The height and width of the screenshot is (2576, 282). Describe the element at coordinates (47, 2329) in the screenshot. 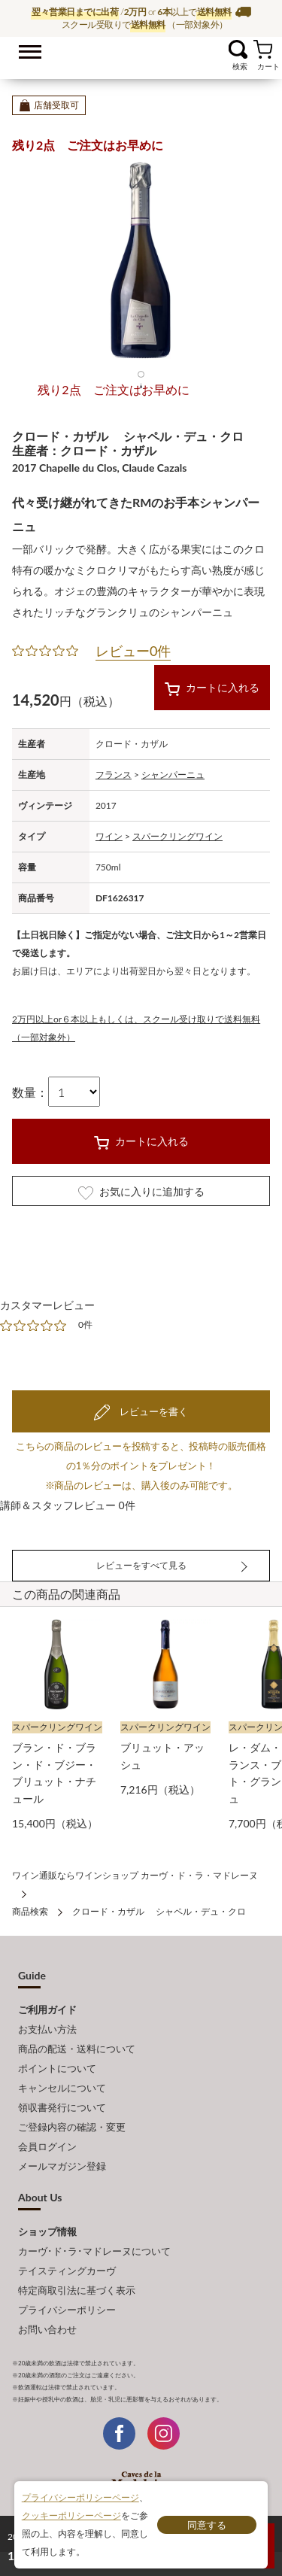

I see `お問い合わせ` at that location.